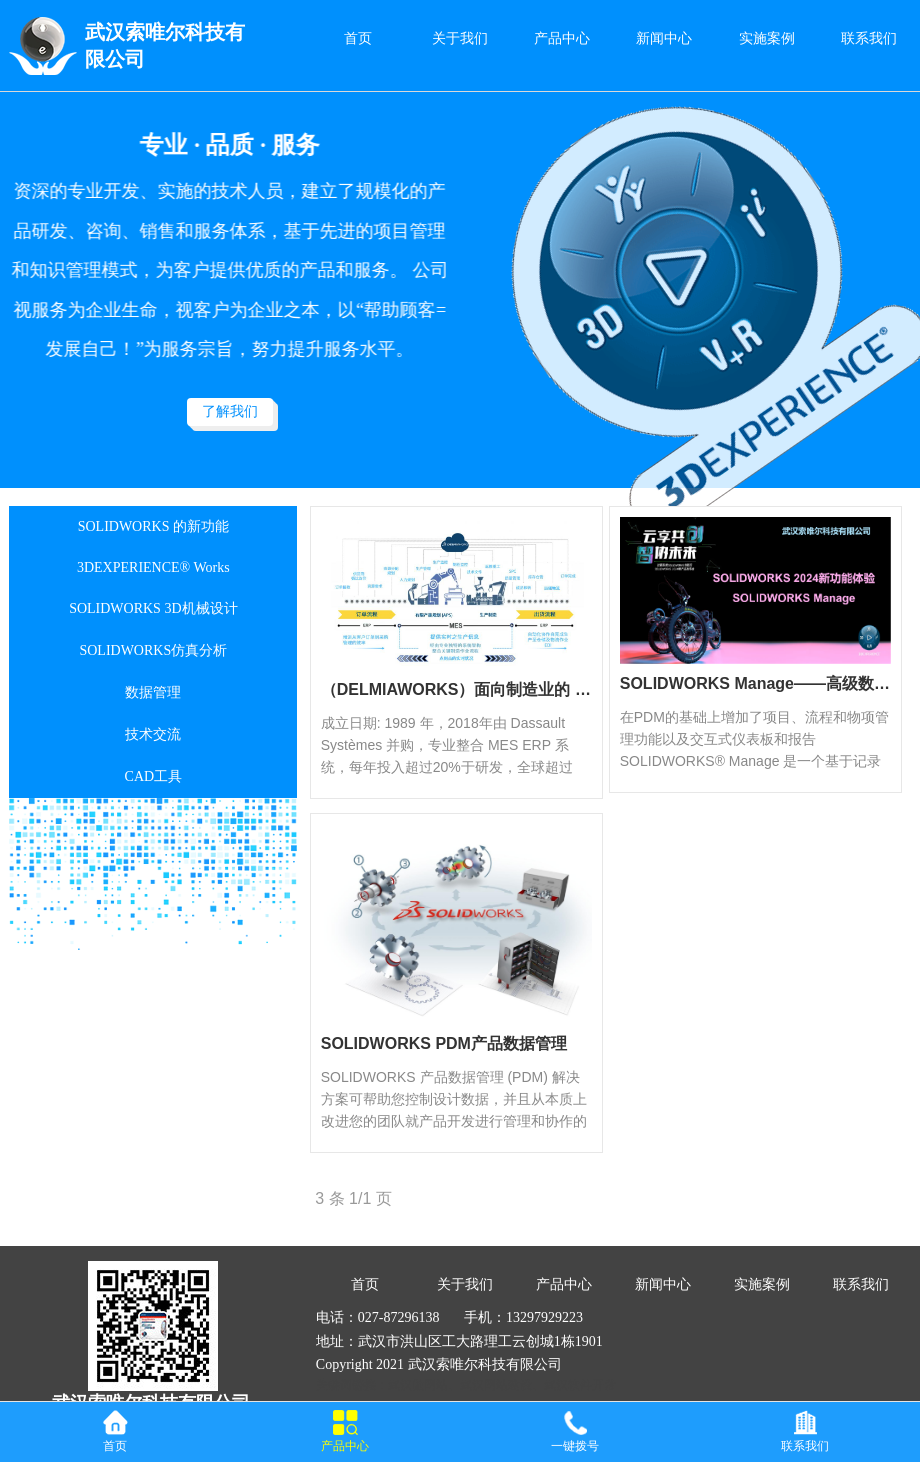 Image resolution: width=920 pixels, height=1462 pixels. I want to click on 3DEXPERIENCE® Works, so click(153, 567).